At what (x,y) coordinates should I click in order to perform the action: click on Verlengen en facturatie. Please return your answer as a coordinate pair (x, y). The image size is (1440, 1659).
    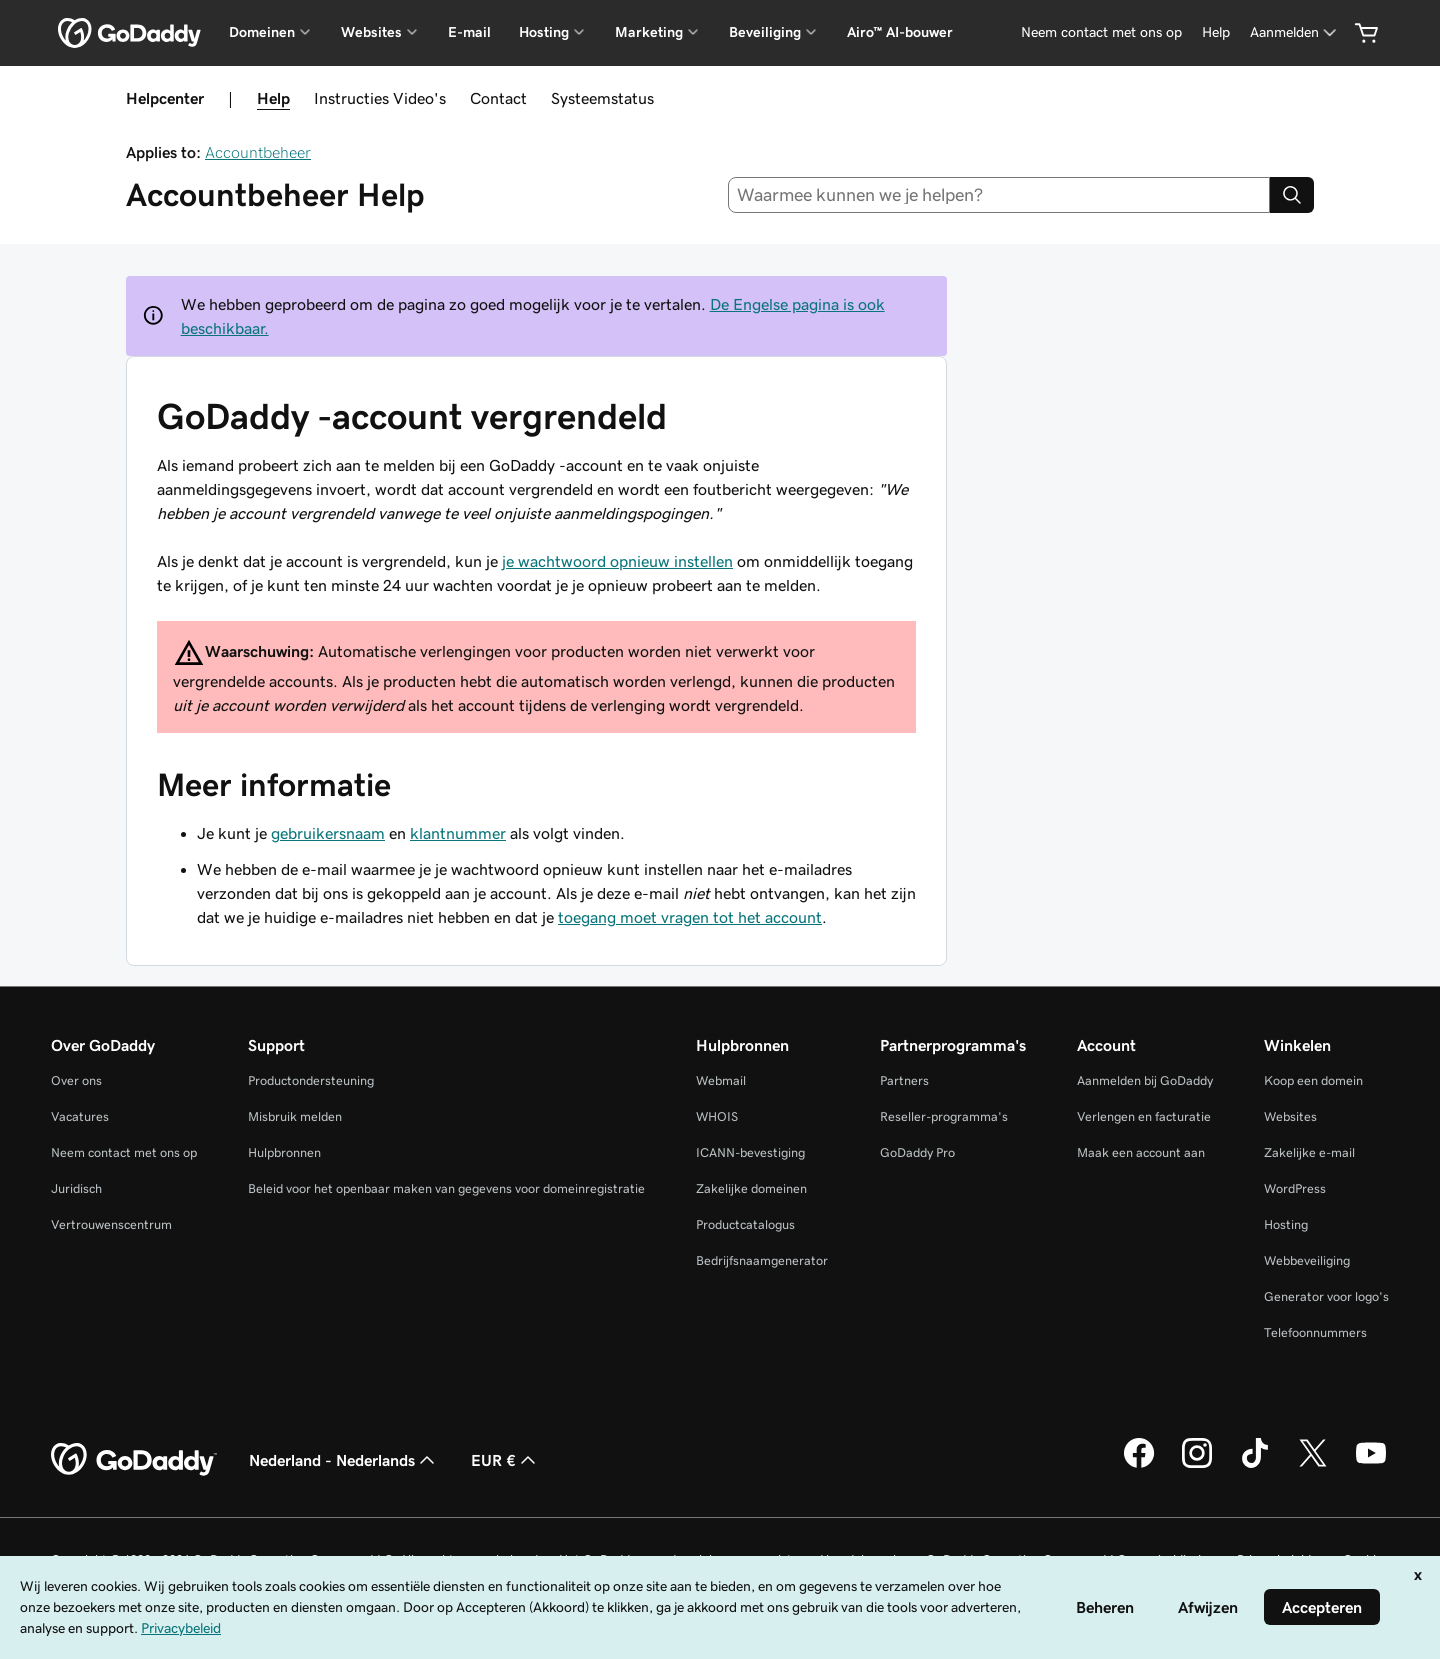
    Looking at the image, I should click on (1144, 1116).